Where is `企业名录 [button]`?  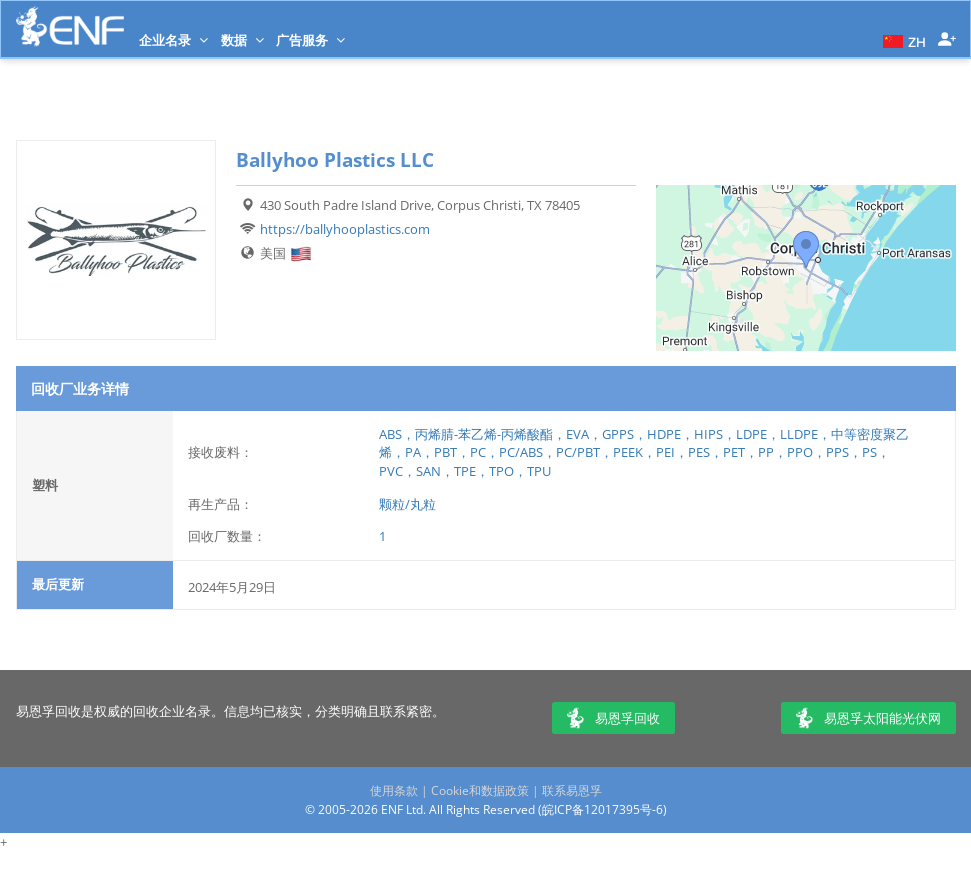
企业名录 [button] is located at coordinates (173, 40).